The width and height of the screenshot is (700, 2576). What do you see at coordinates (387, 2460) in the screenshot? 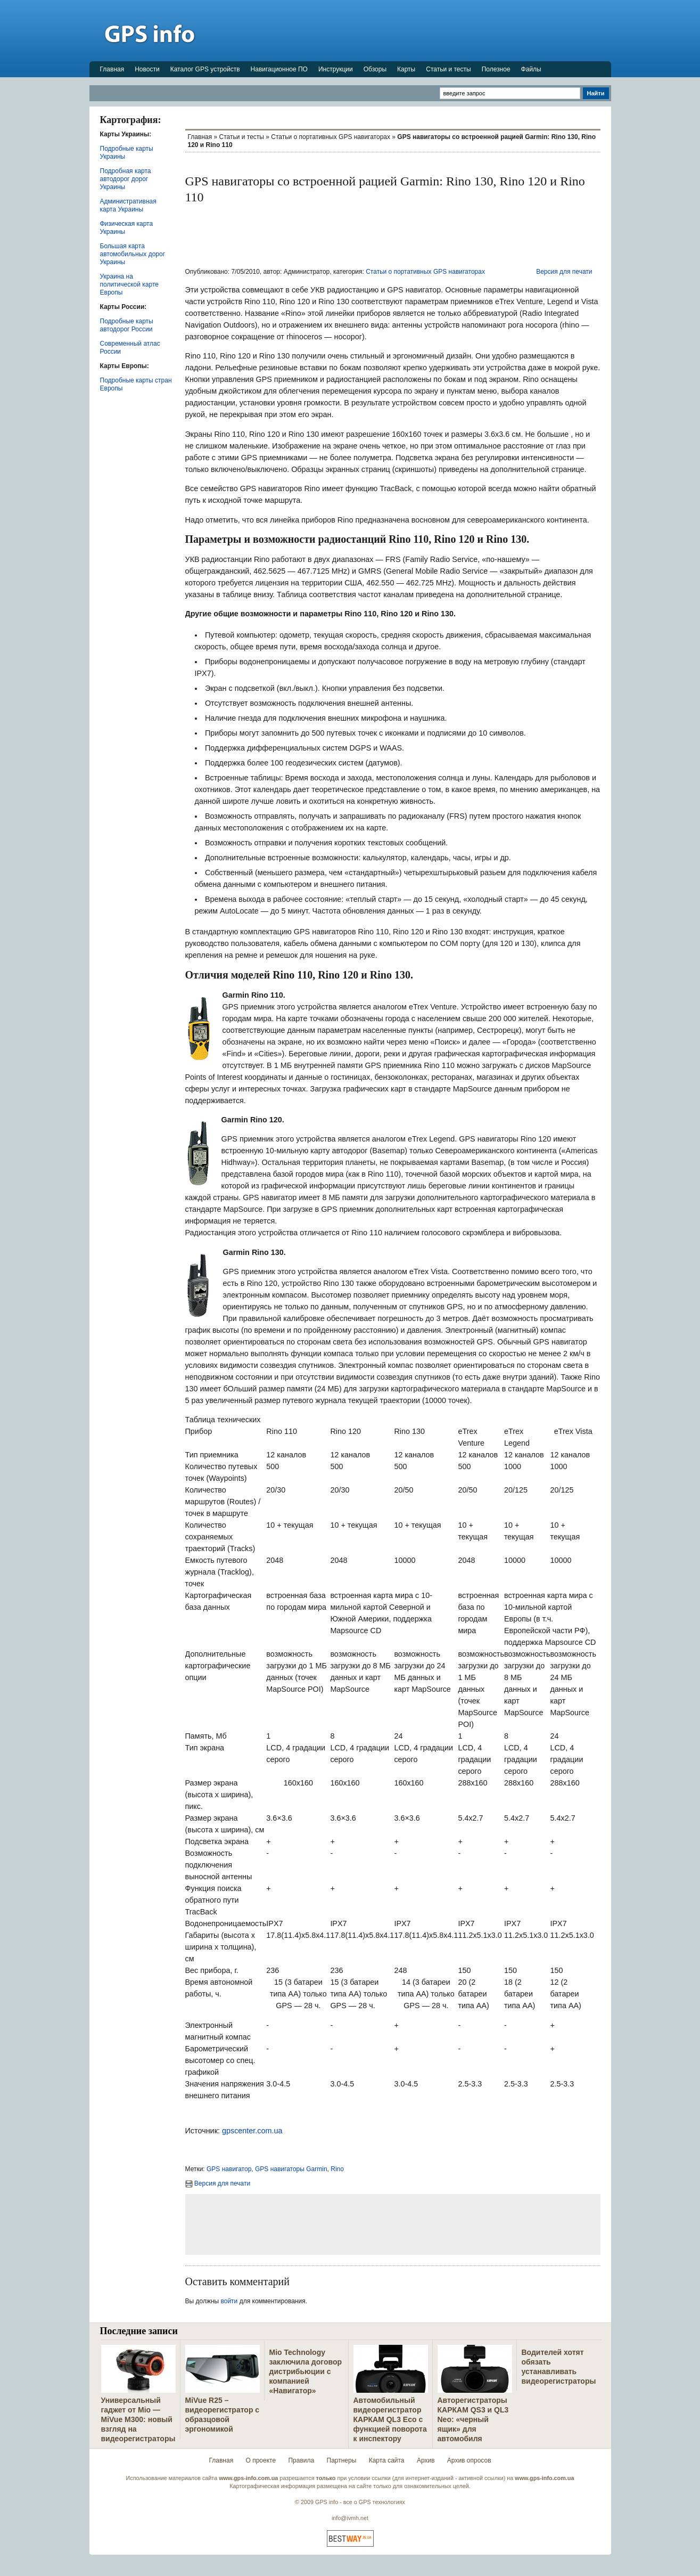
I see `Карта сайта` at bounding box center [387, 2460].